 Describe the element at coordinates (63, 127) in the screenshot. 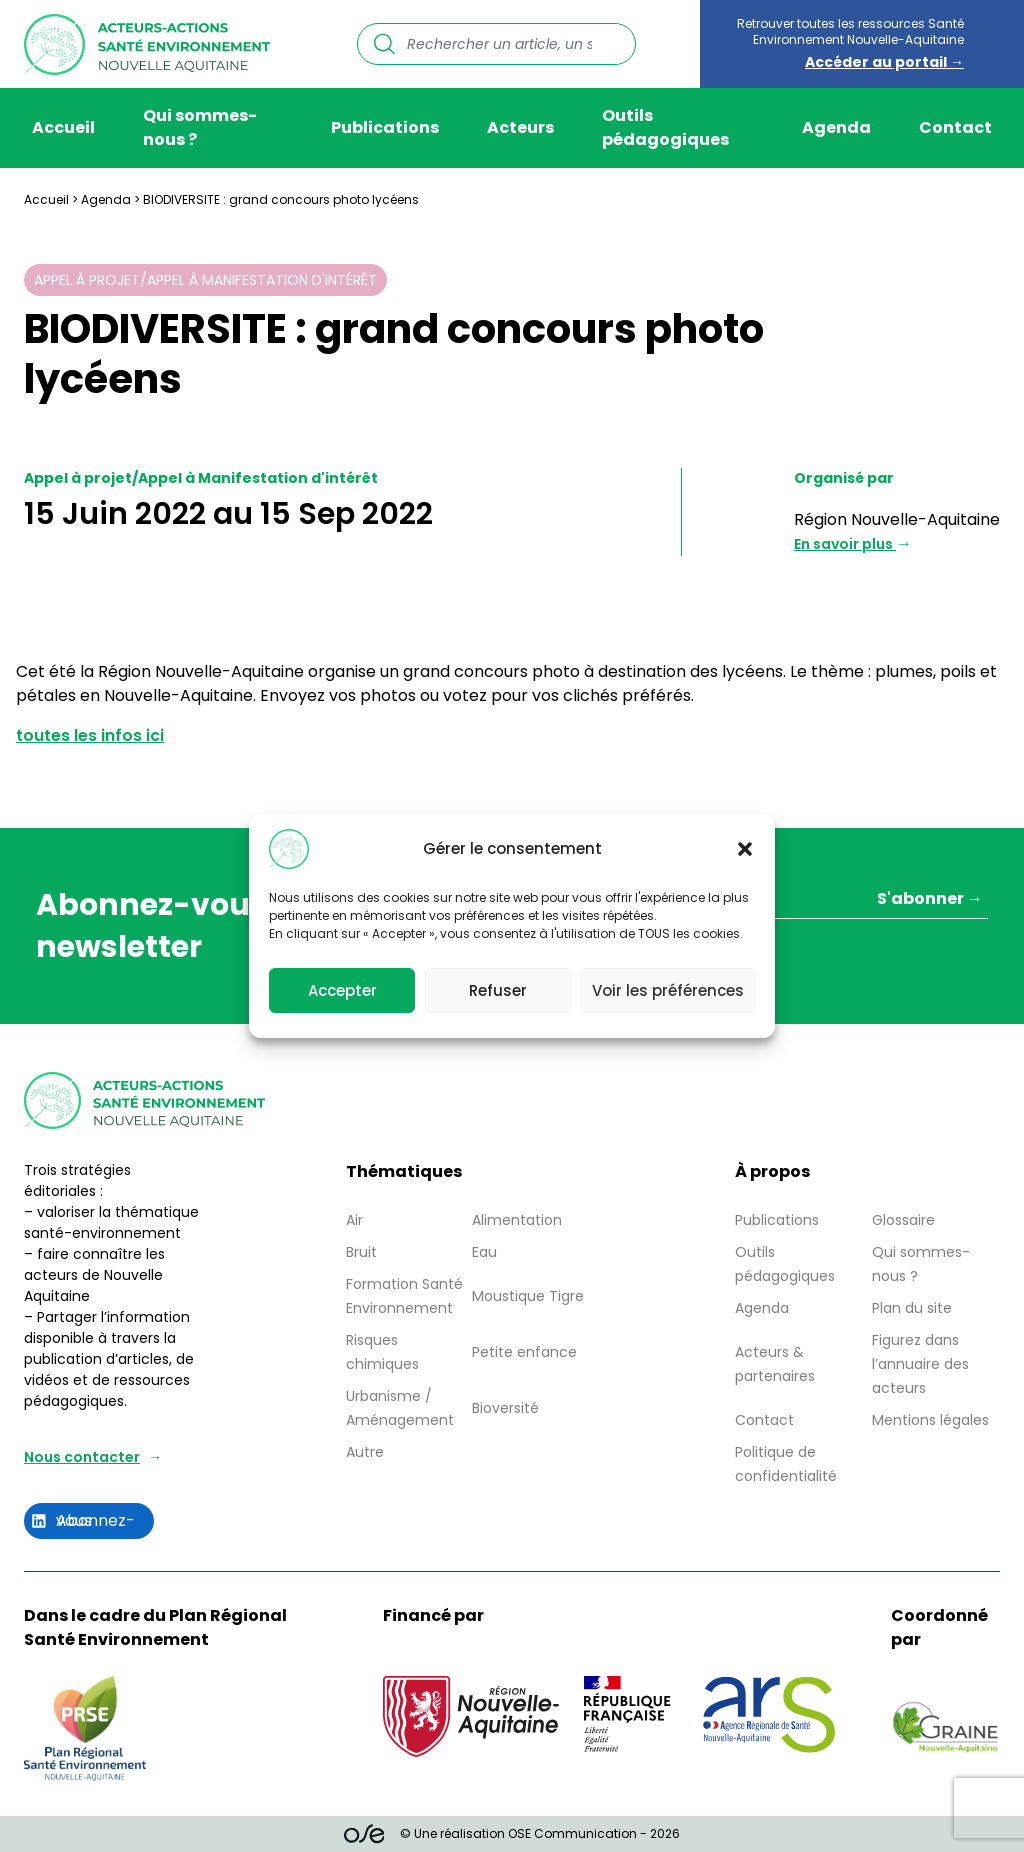

I see `Accueil` at that location.